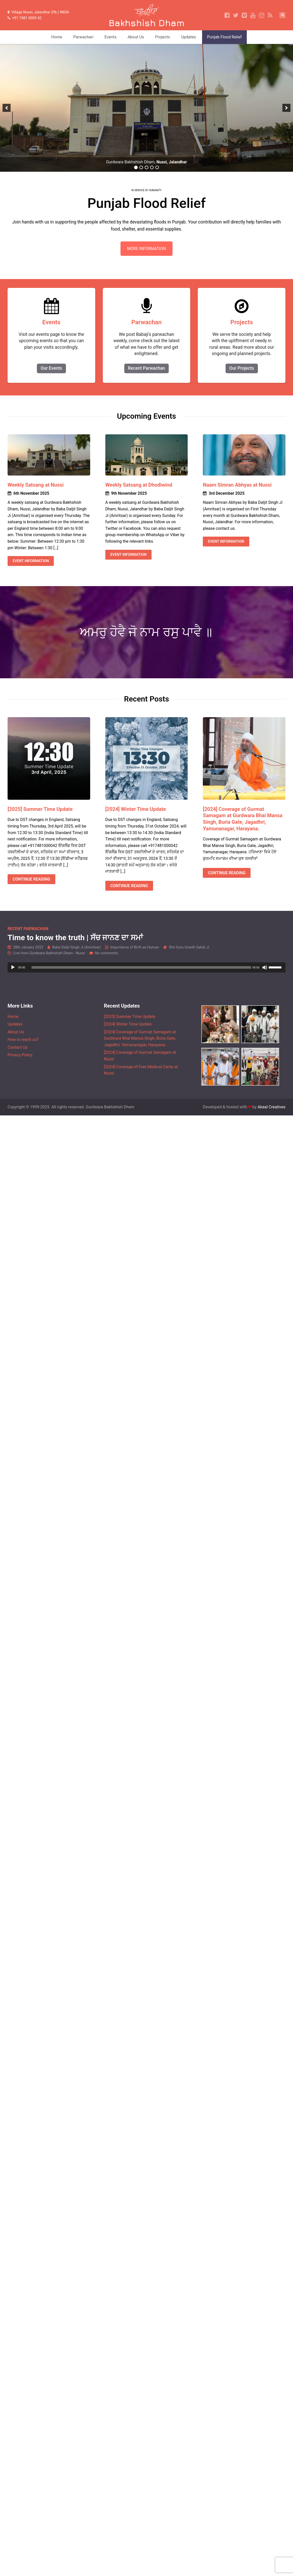 Image resolution: width=293 pixels, height=2576 pixels. What do you see at coordinates (146, 967) in the screenshot?
I see `[application]` at bounding box center [146, 967].